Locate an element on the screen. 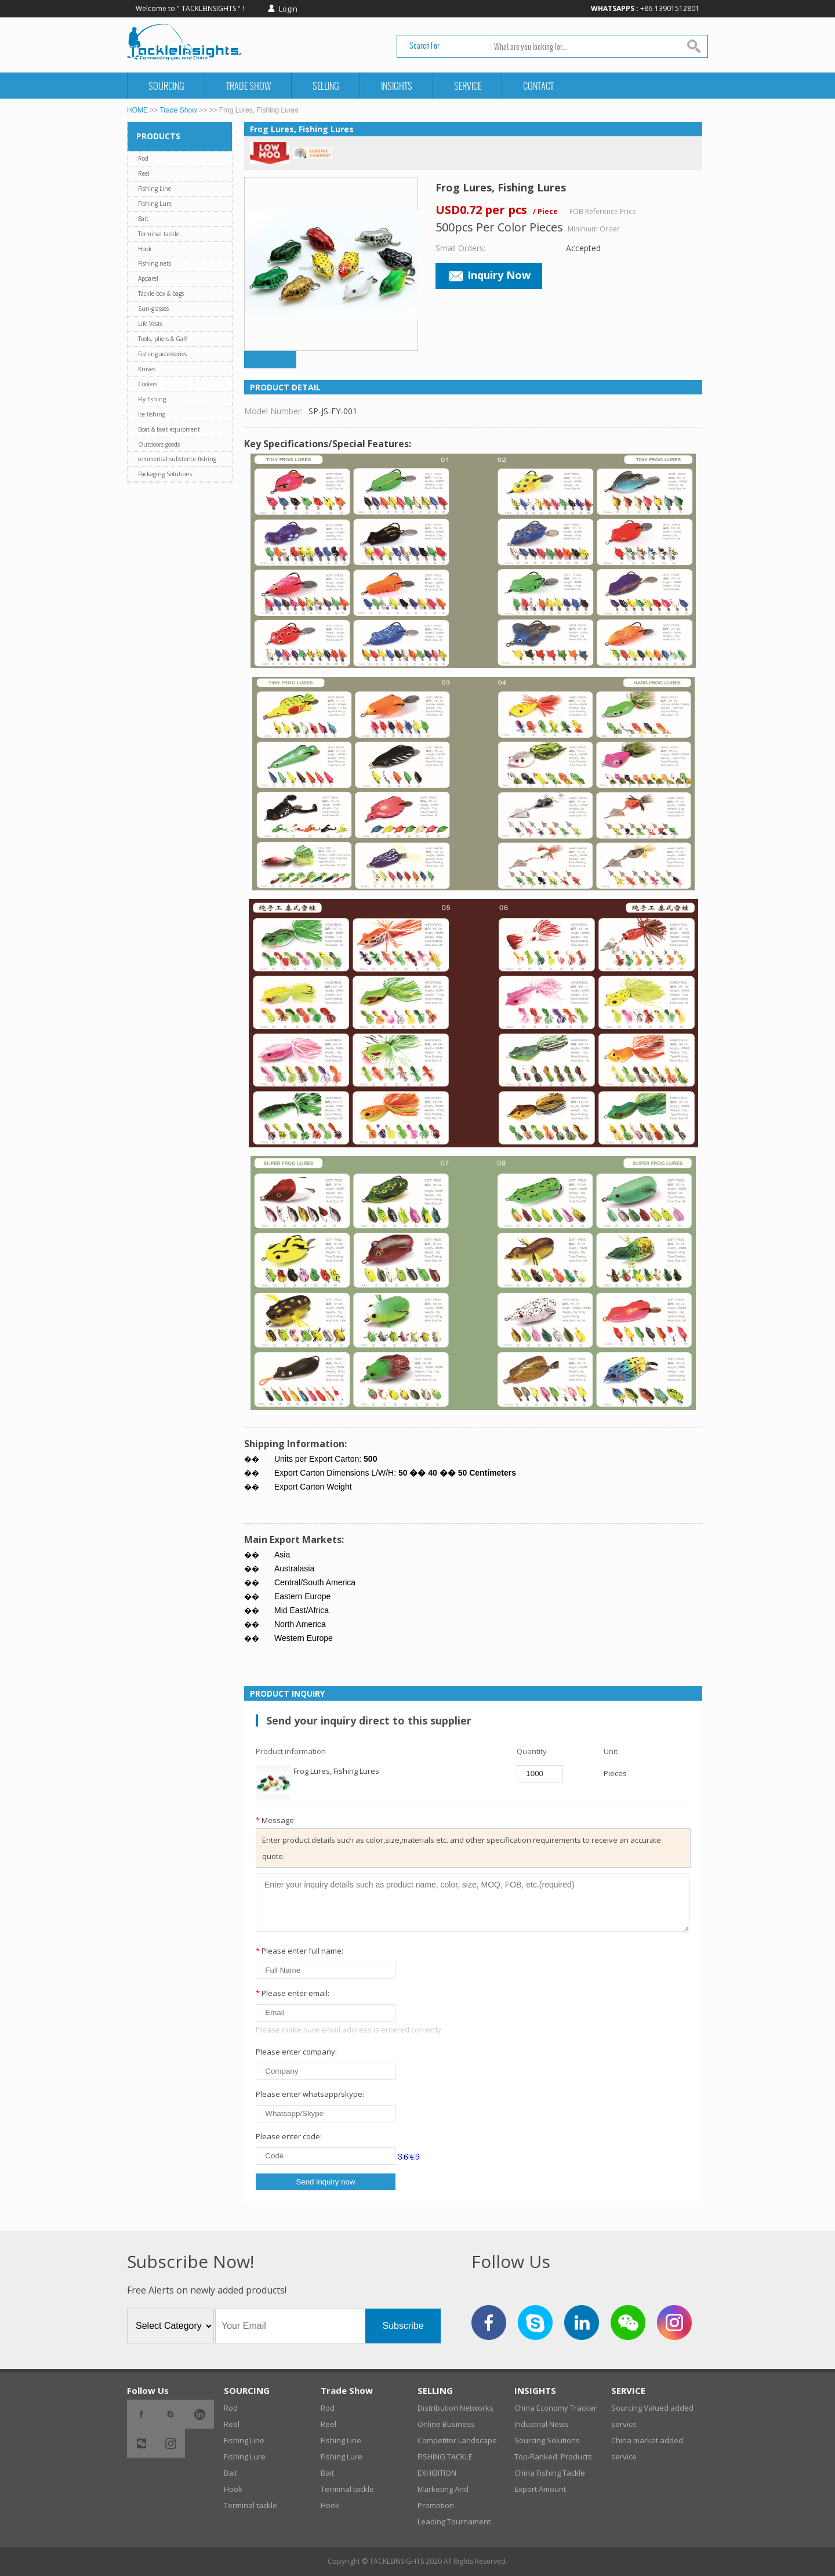 This screenshot has width=835, height=2576. Apparel is located at coordinates (148, 278).